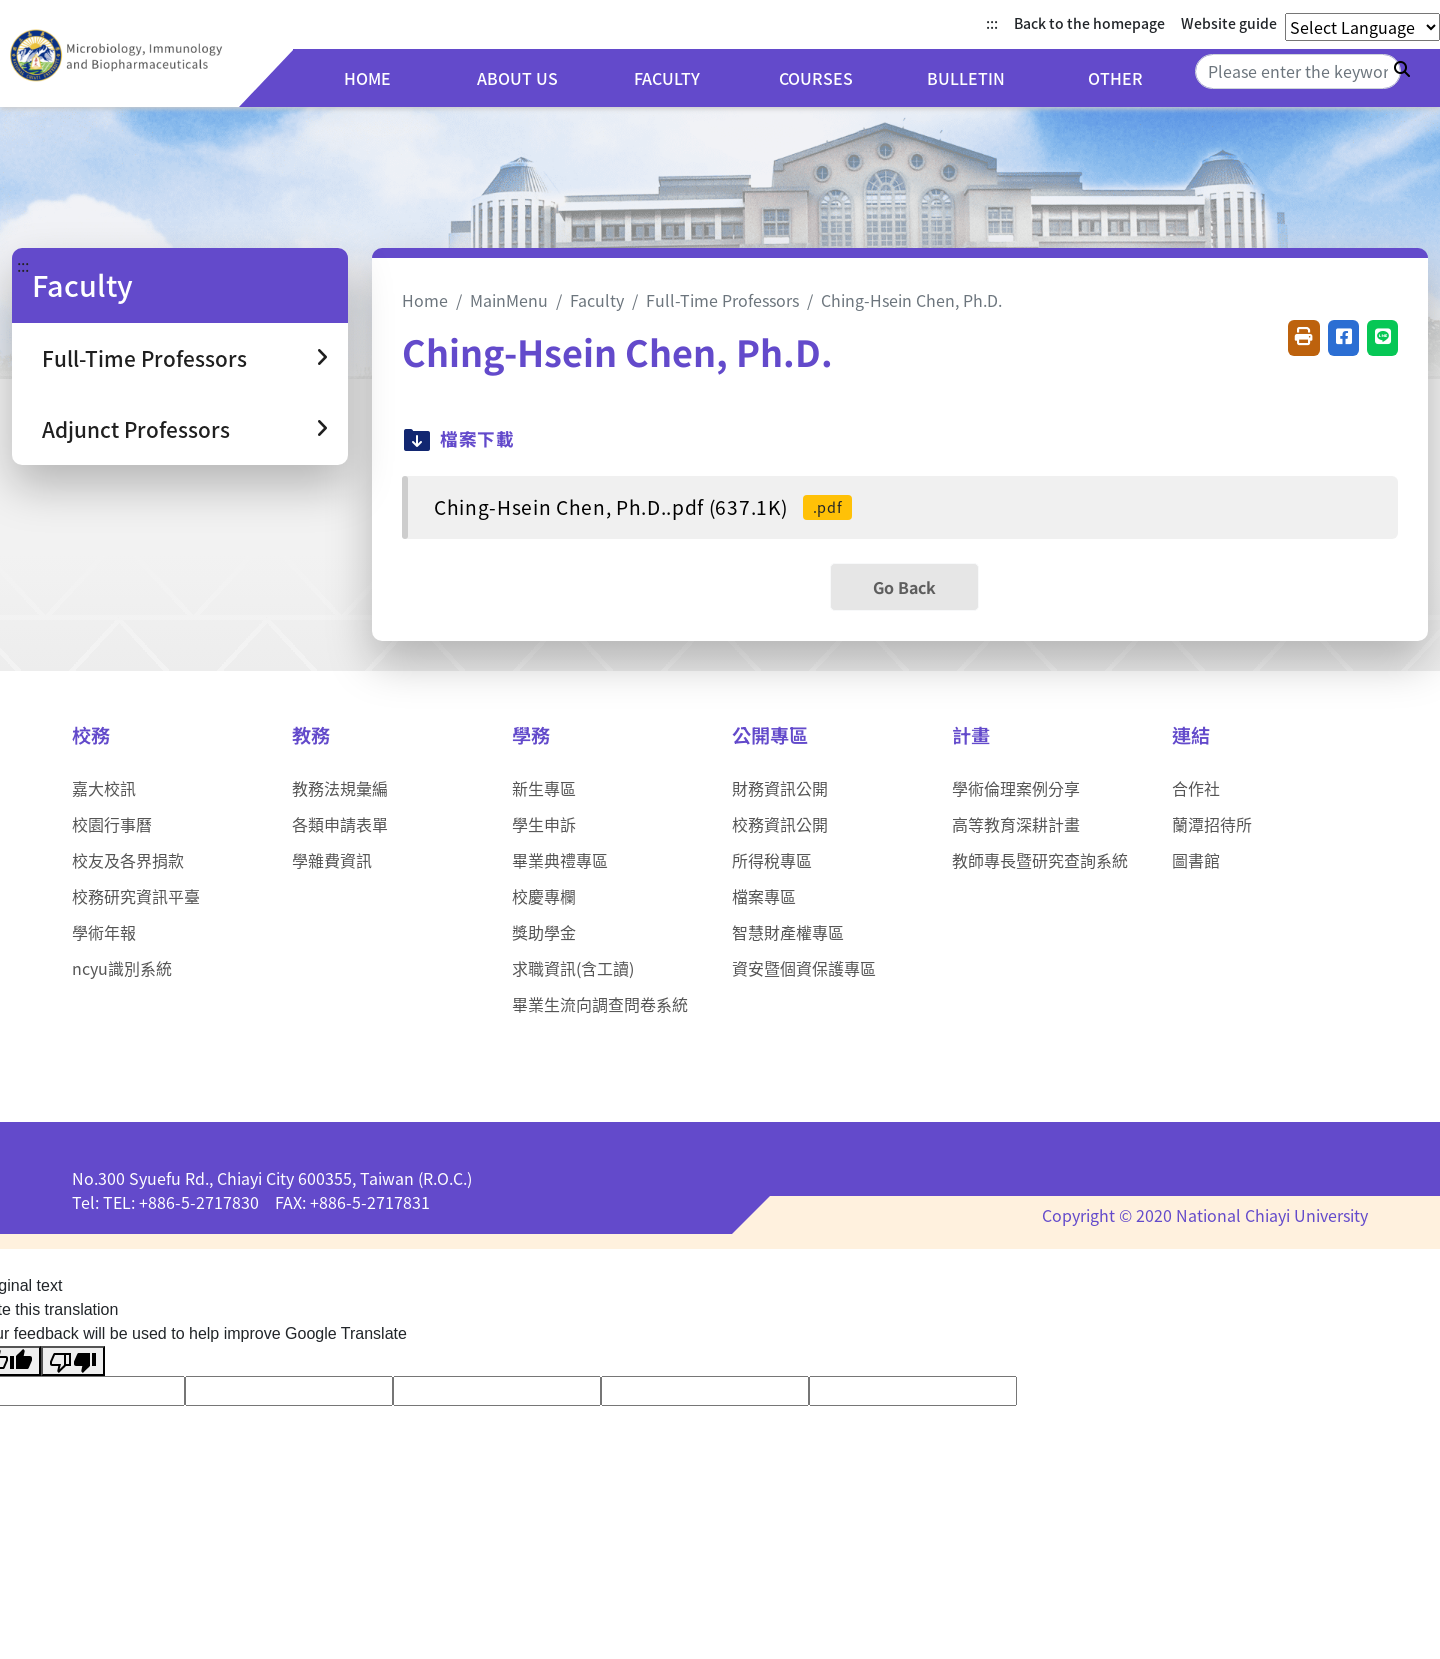 This screenshot has width=1440, height=1659. Describe the element at coordinates (1089, 23) in the screenshot. I see `Back to the homepage` at that location.